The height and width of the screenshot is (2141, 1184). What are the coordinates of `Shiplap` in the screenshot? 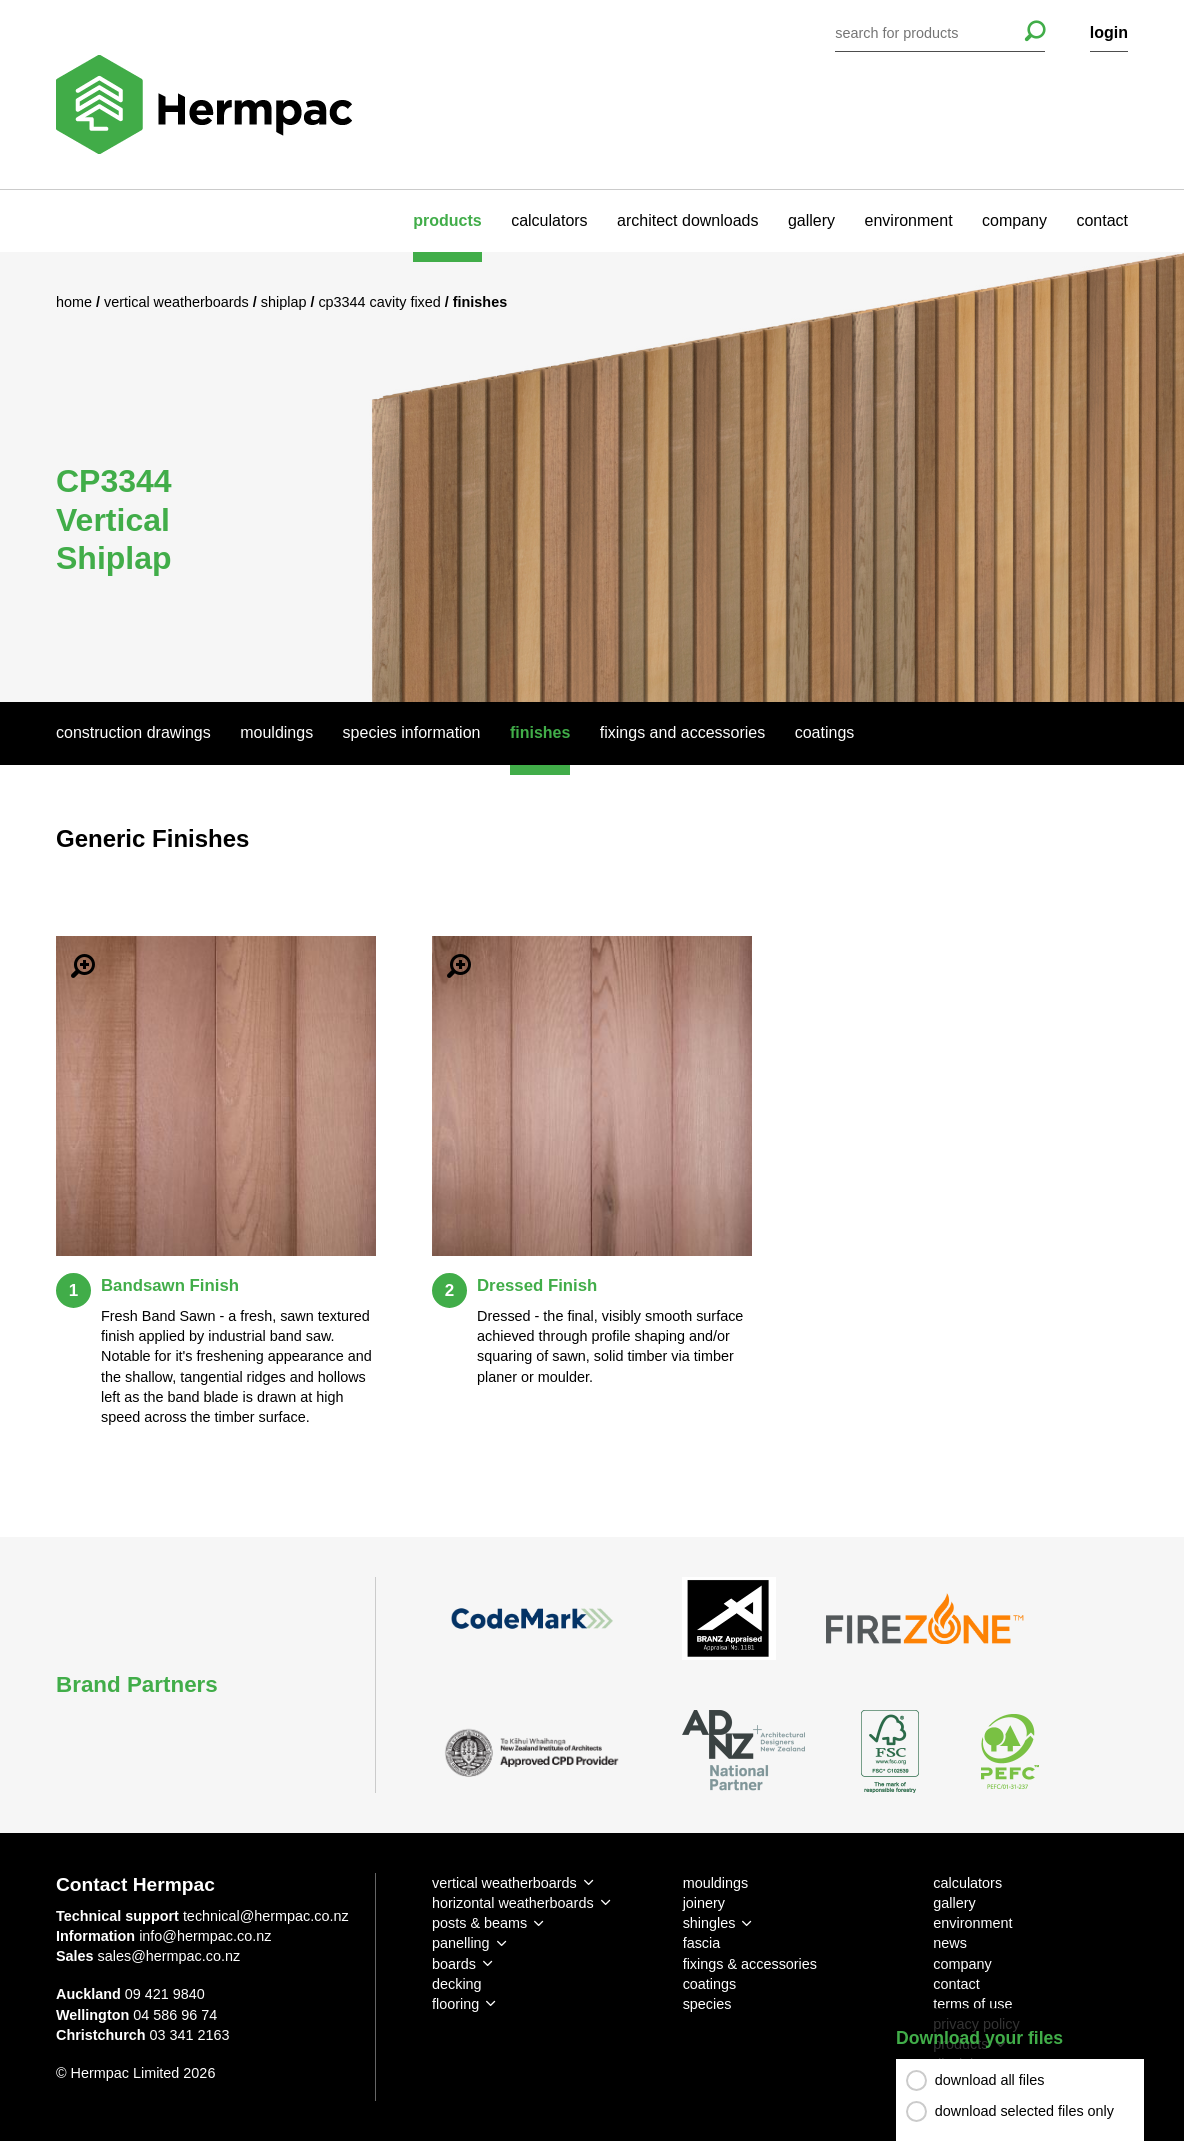 It's located at (286, 302).